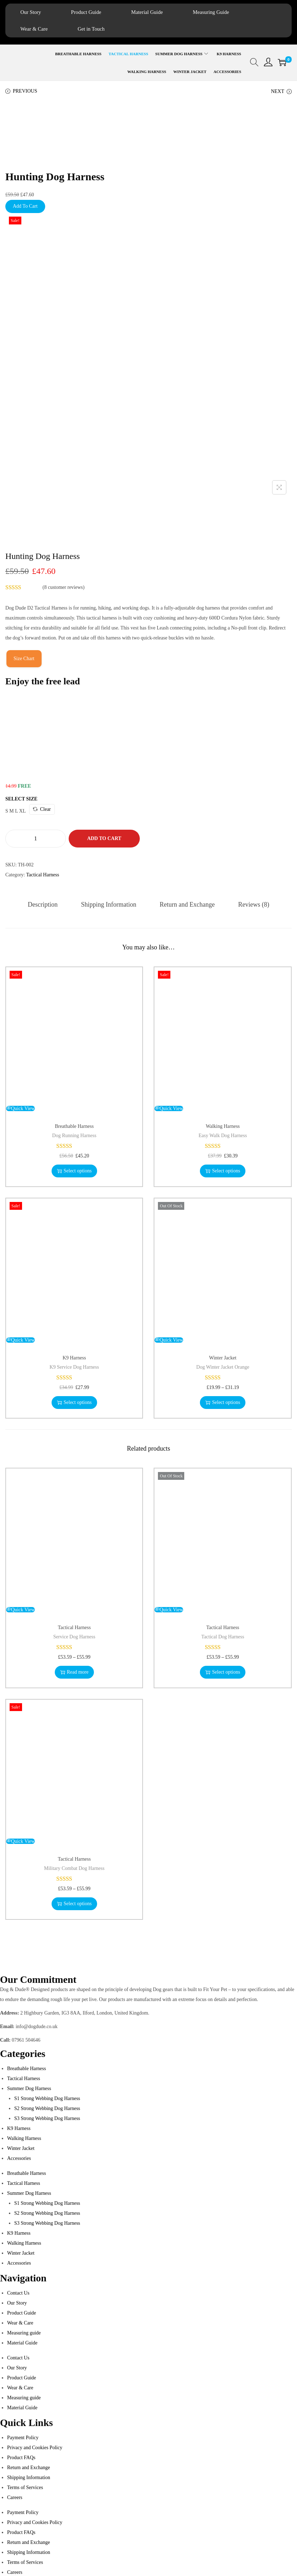 This screenshot has width=297, height=2576. I want to click on K9 Harness, so click(74, 1358).